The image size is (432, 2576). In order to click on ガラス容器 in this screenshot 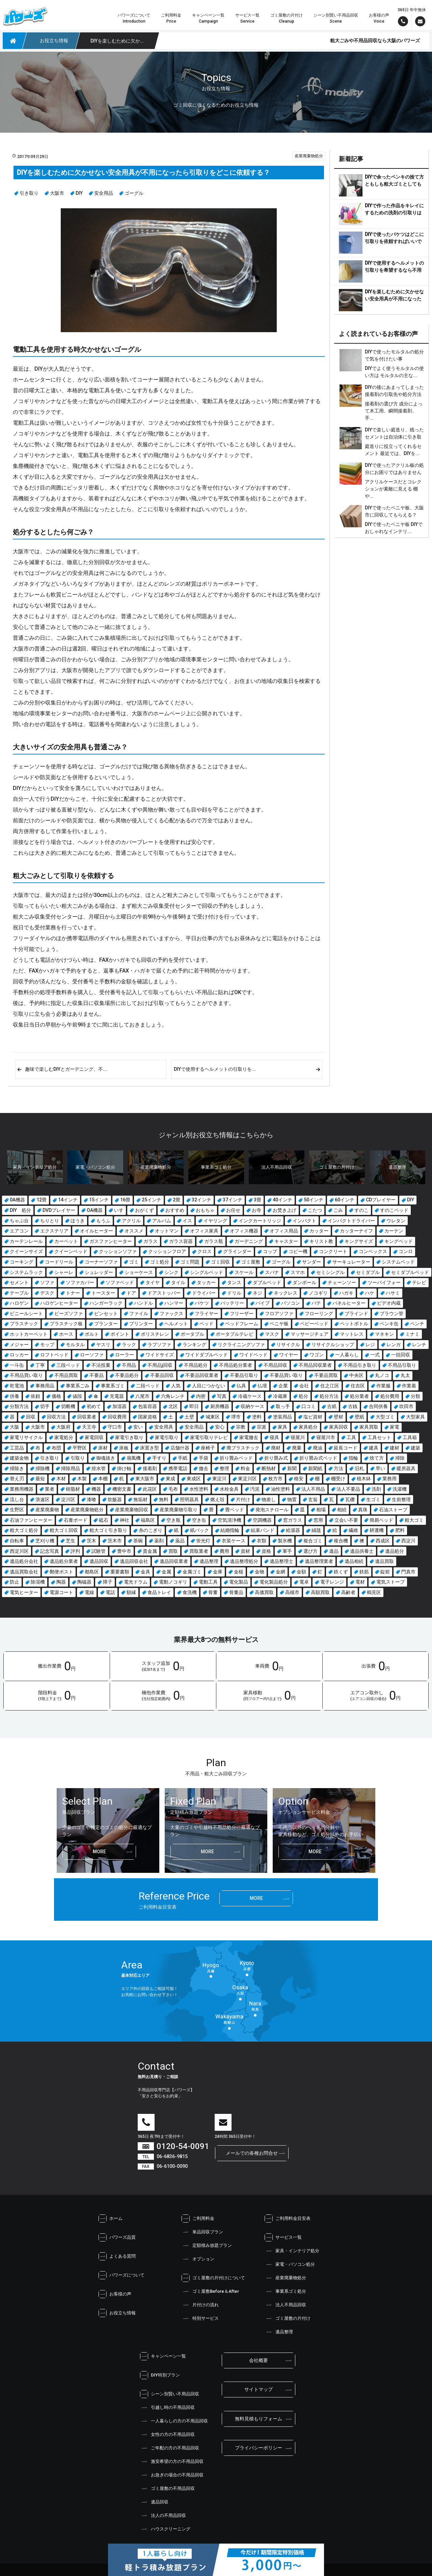, I will do `click(181, 1241)`.